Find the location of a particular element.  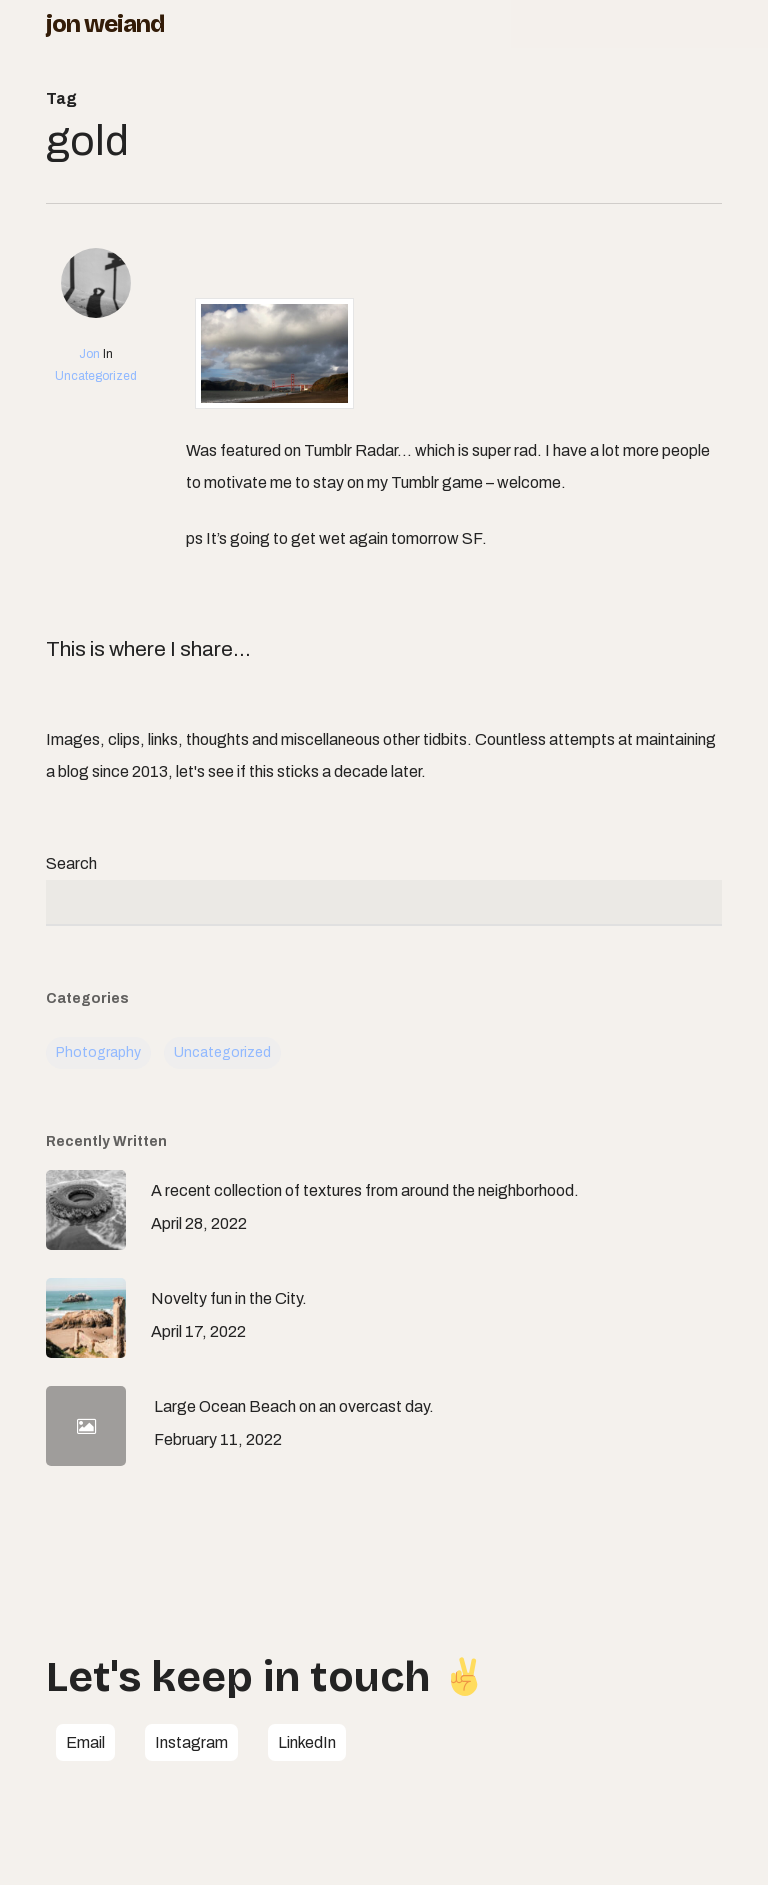

Photography [Photography (5 items)] is located at coordinates (98, 1052).